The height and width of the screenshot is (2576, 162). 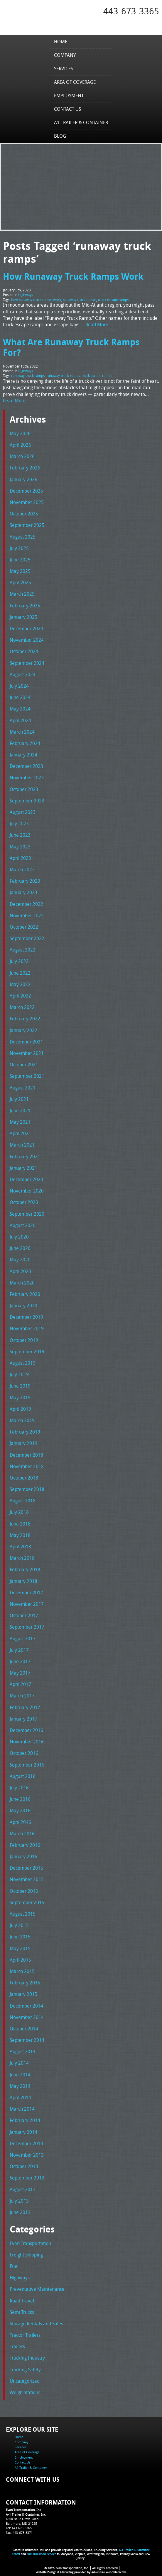 I want to click on Full Truckload Service, so click(x=41, y=2554).